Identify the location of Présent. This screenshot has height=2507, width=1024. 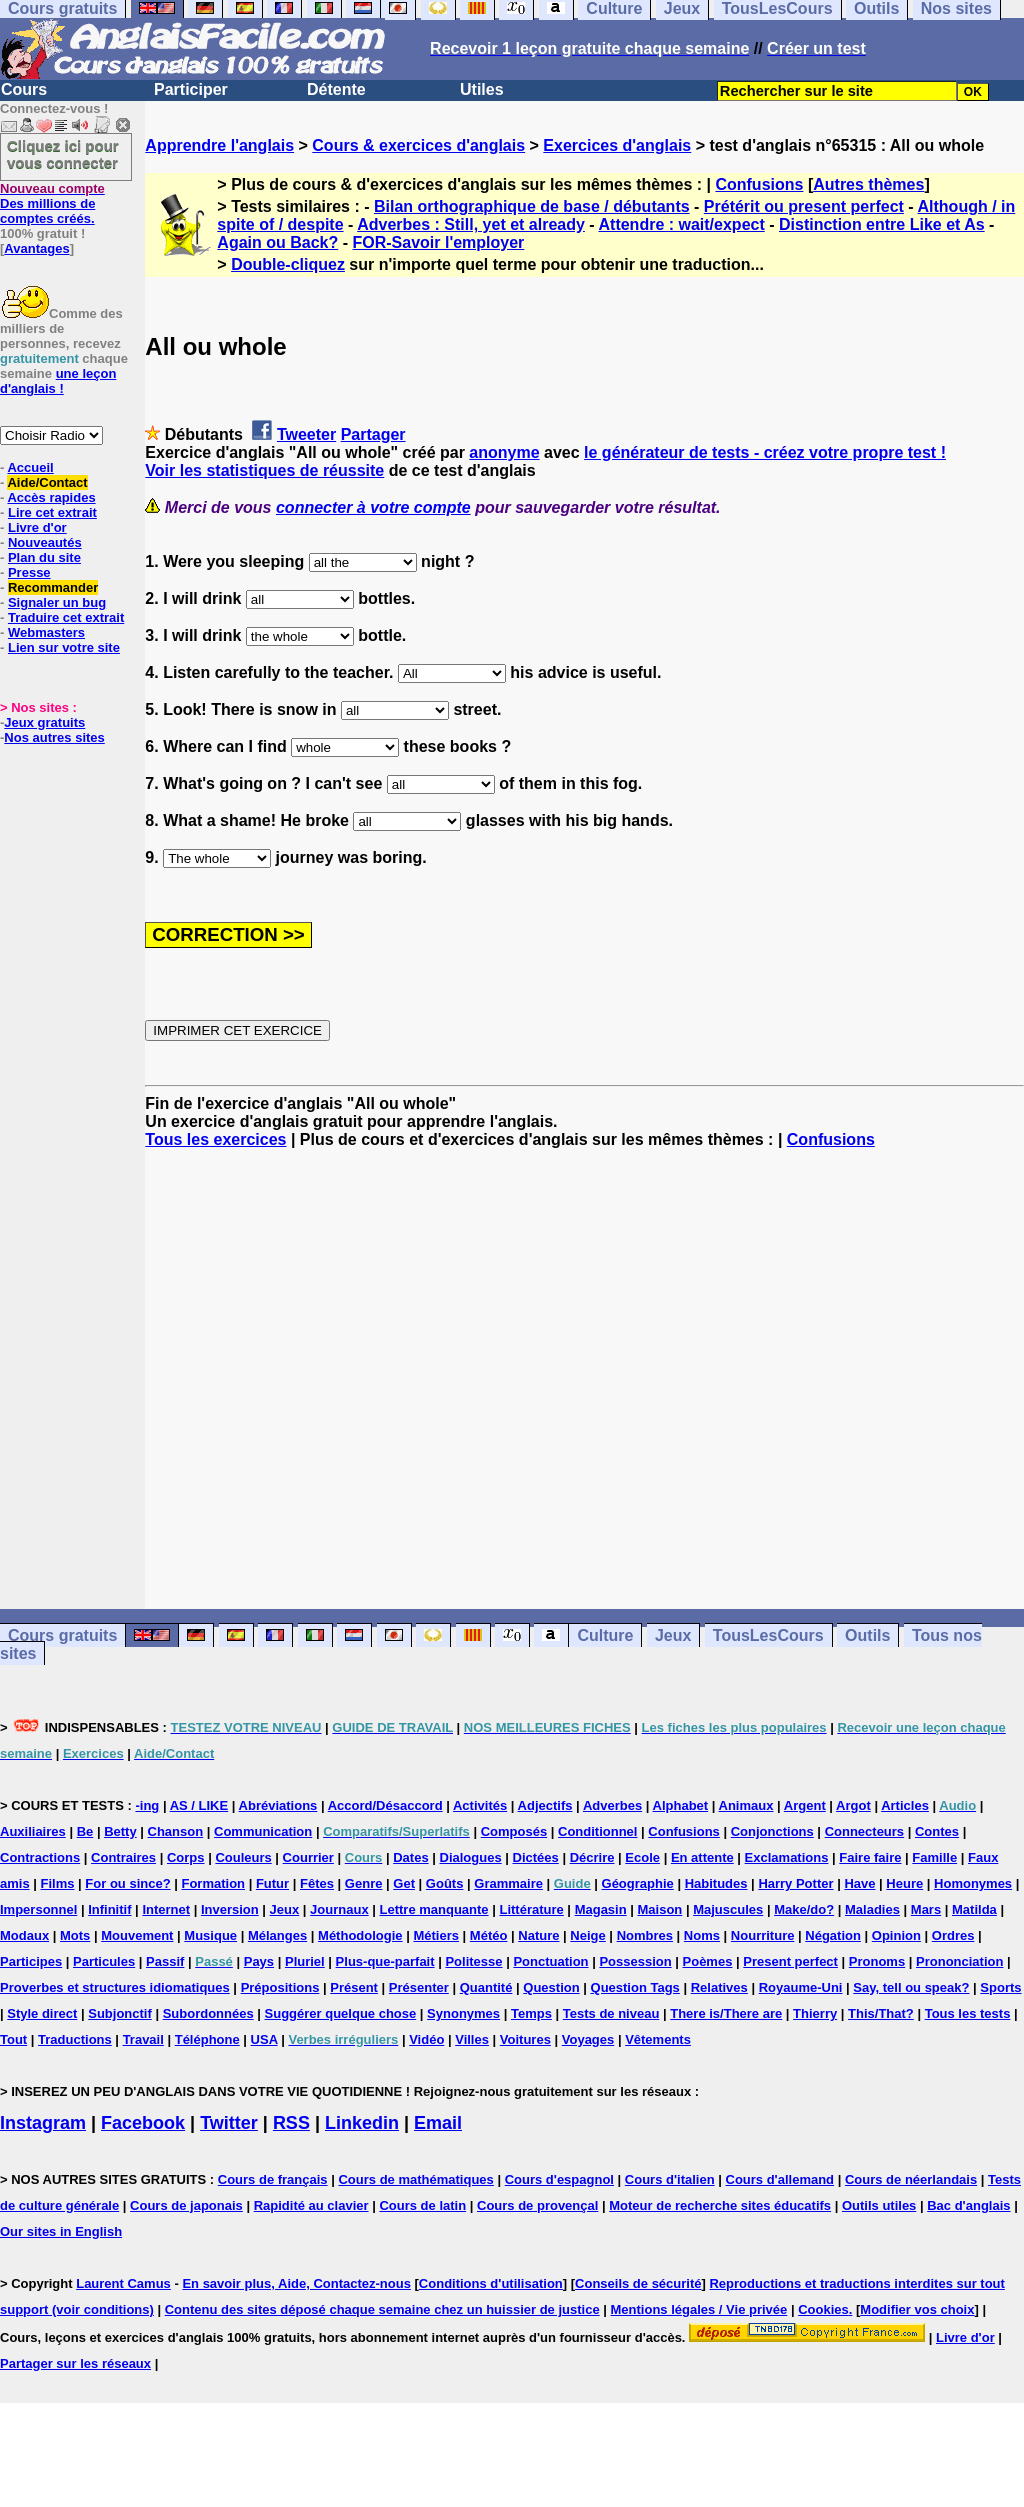
(354, 1987).